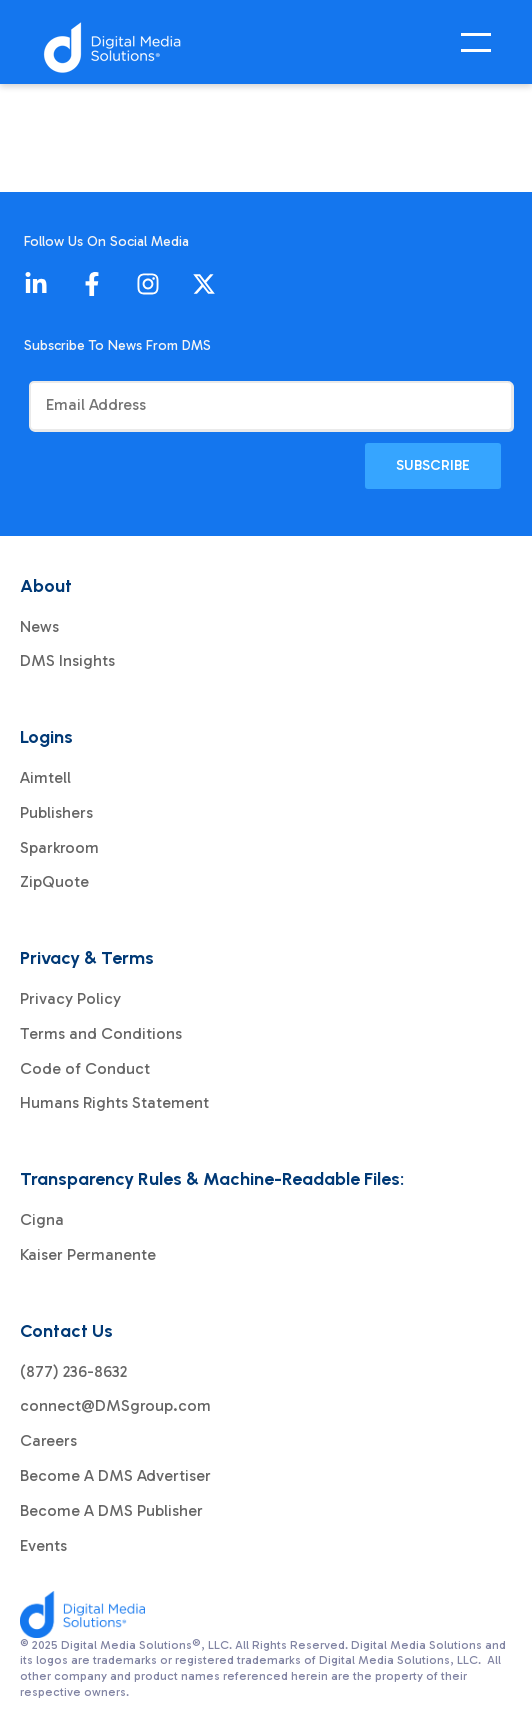 The width and height of the screenshot is (532, 1710). What do you see at coordinates (114, 1103) in the screenshot?
I see `Humans Rights Statement [menuitem]` at bounding box center [114, 1103].